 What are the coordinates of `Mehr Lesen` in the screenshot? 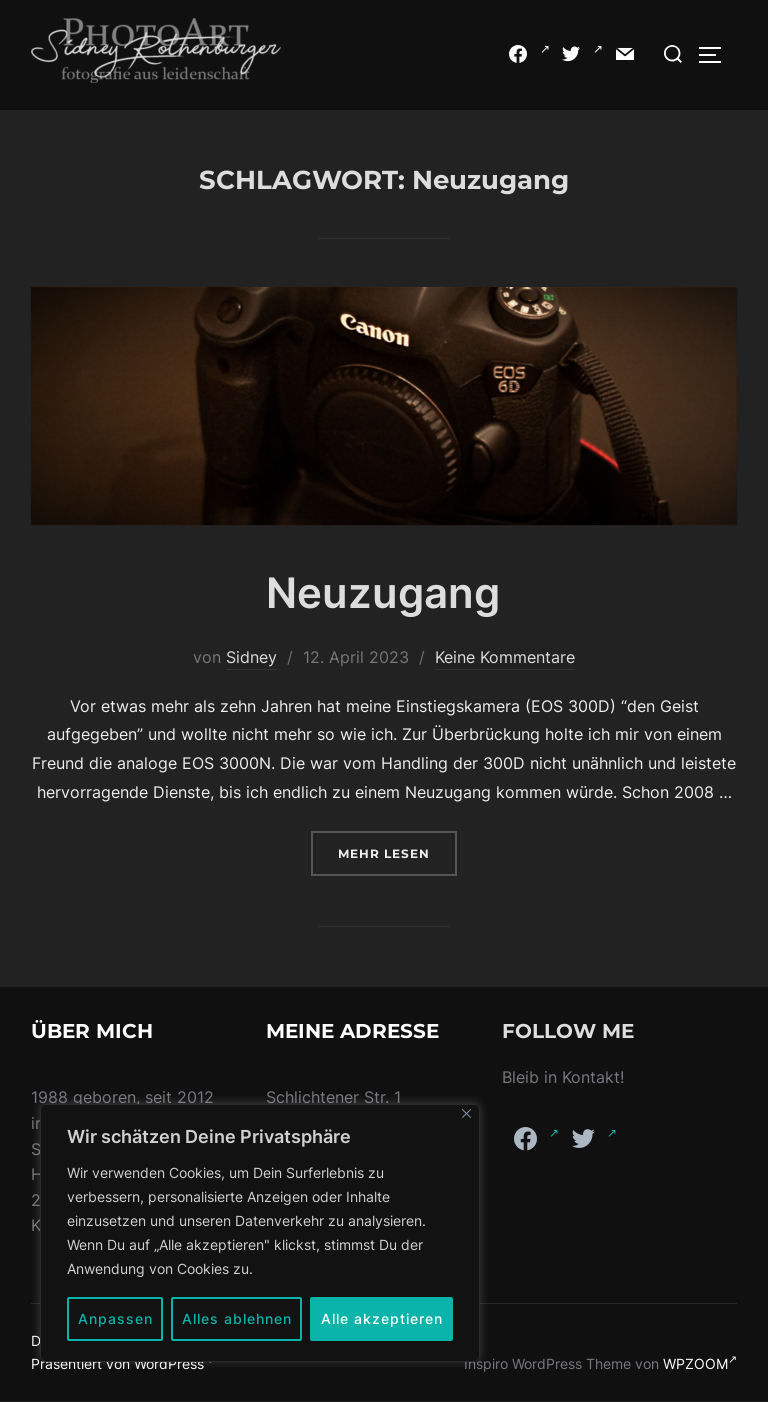 It's located at (397, 851).